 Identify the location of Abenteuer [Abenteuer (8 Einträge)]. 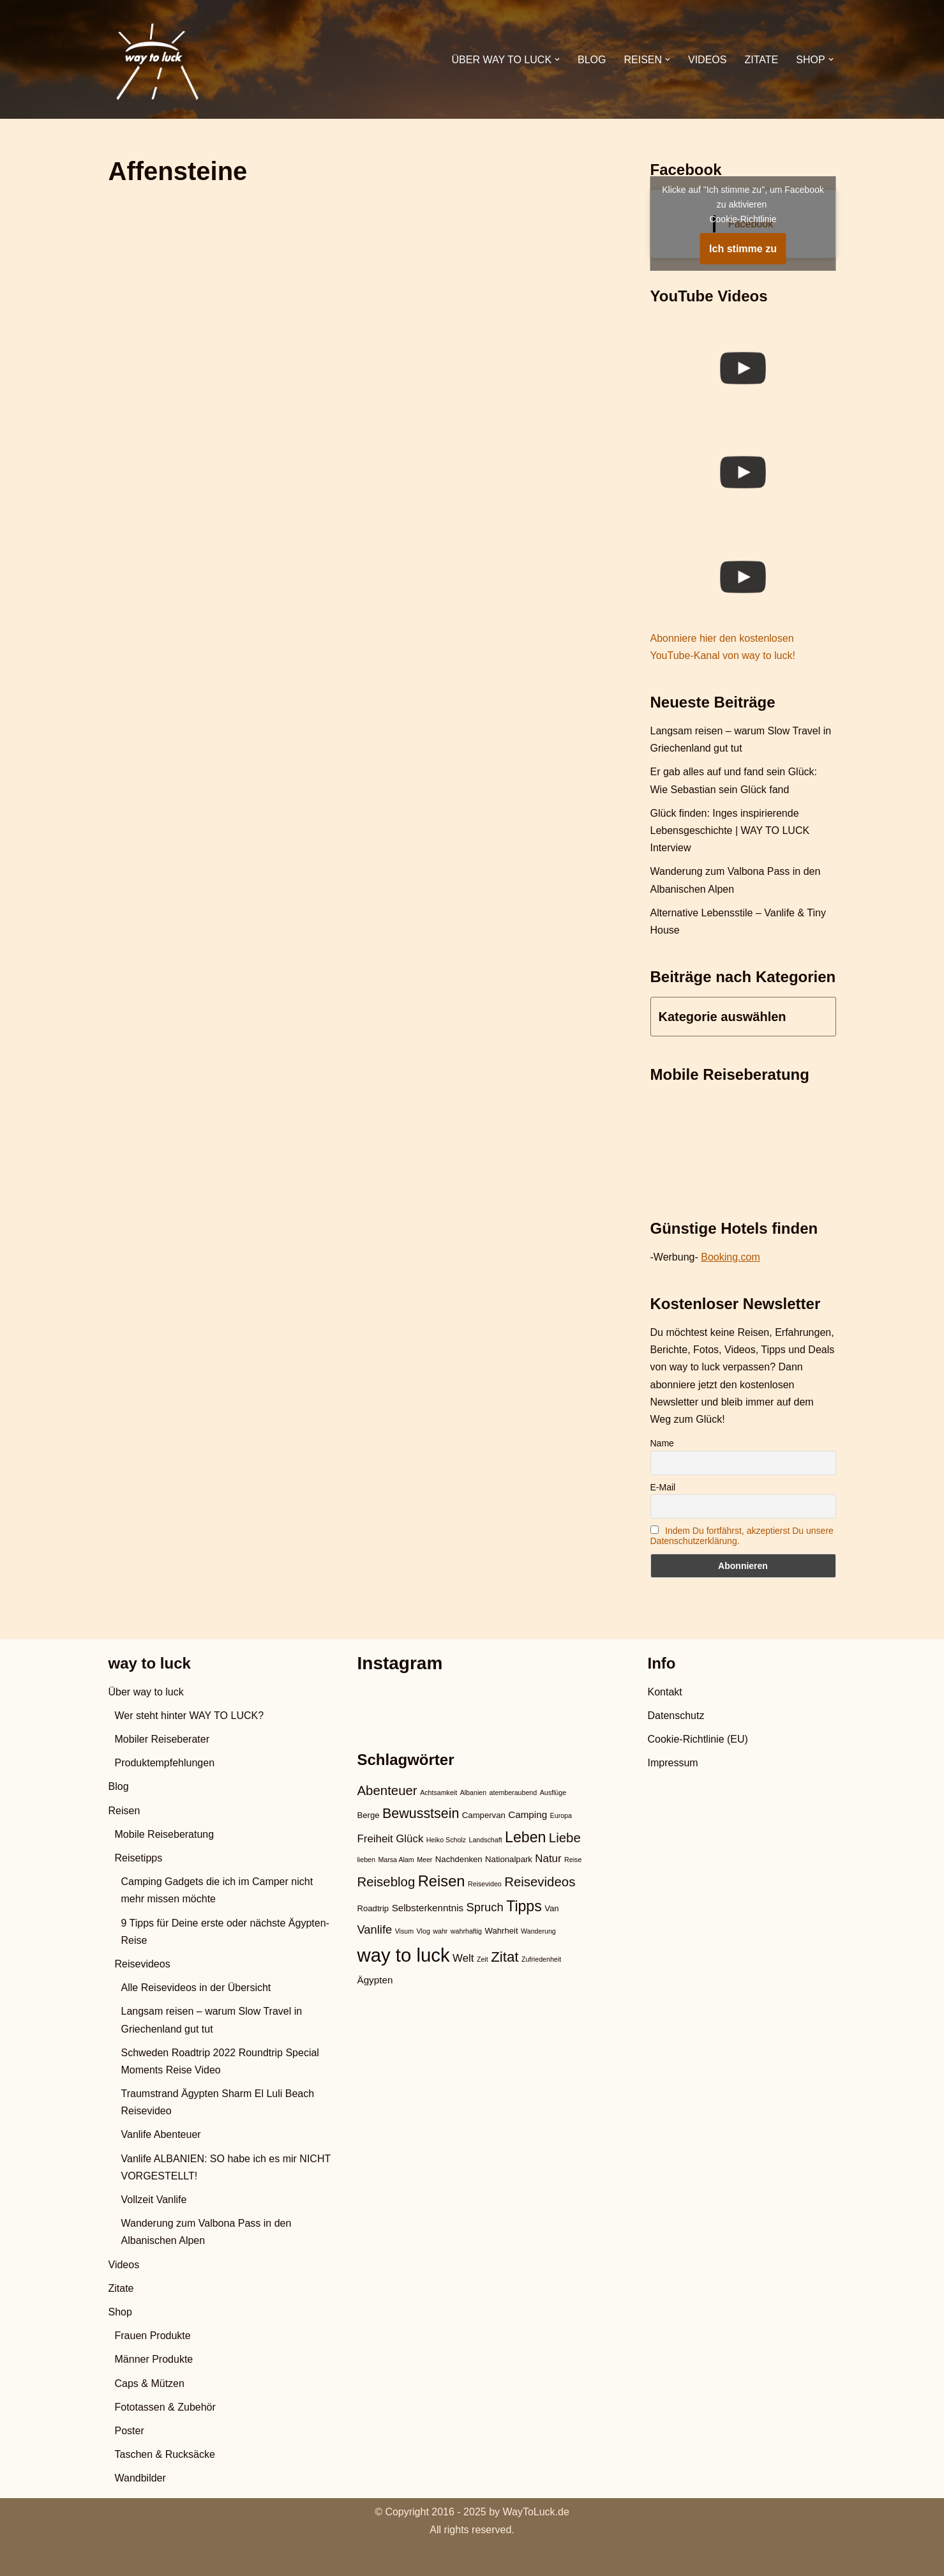
(387, 1791).